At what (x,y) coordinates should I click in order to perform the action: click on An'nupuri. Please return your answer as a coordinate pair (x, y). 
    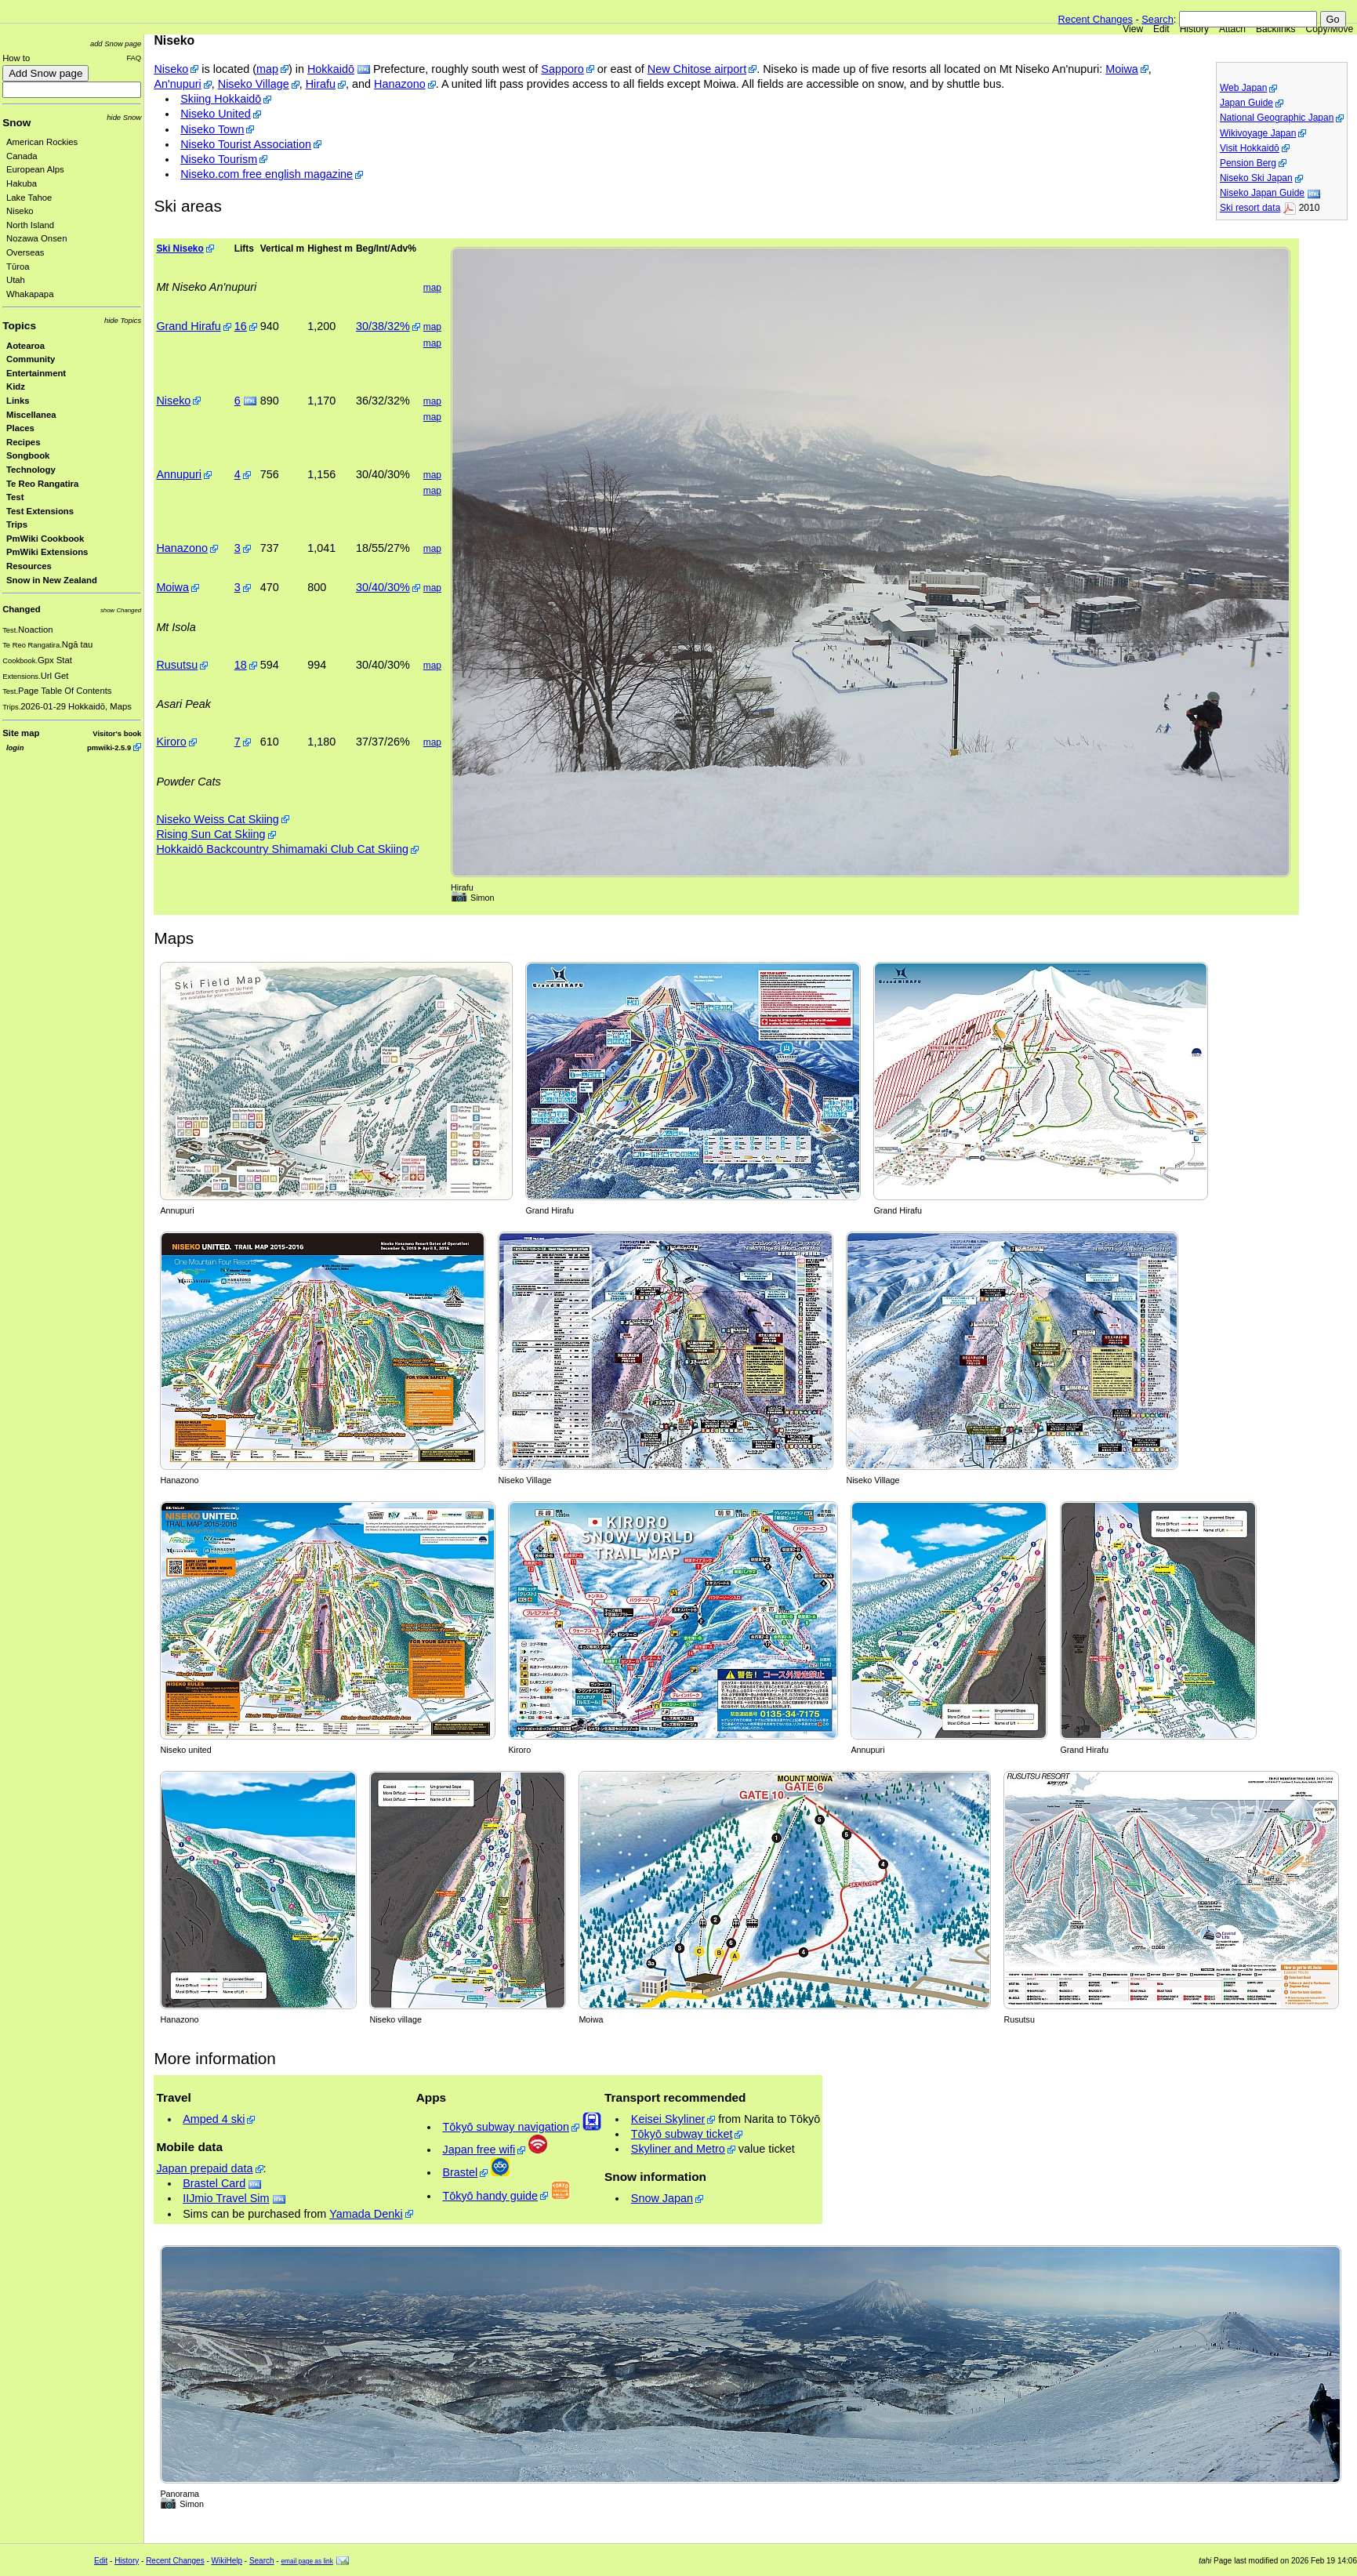
    Looking at the image, I should click on (177, 84).